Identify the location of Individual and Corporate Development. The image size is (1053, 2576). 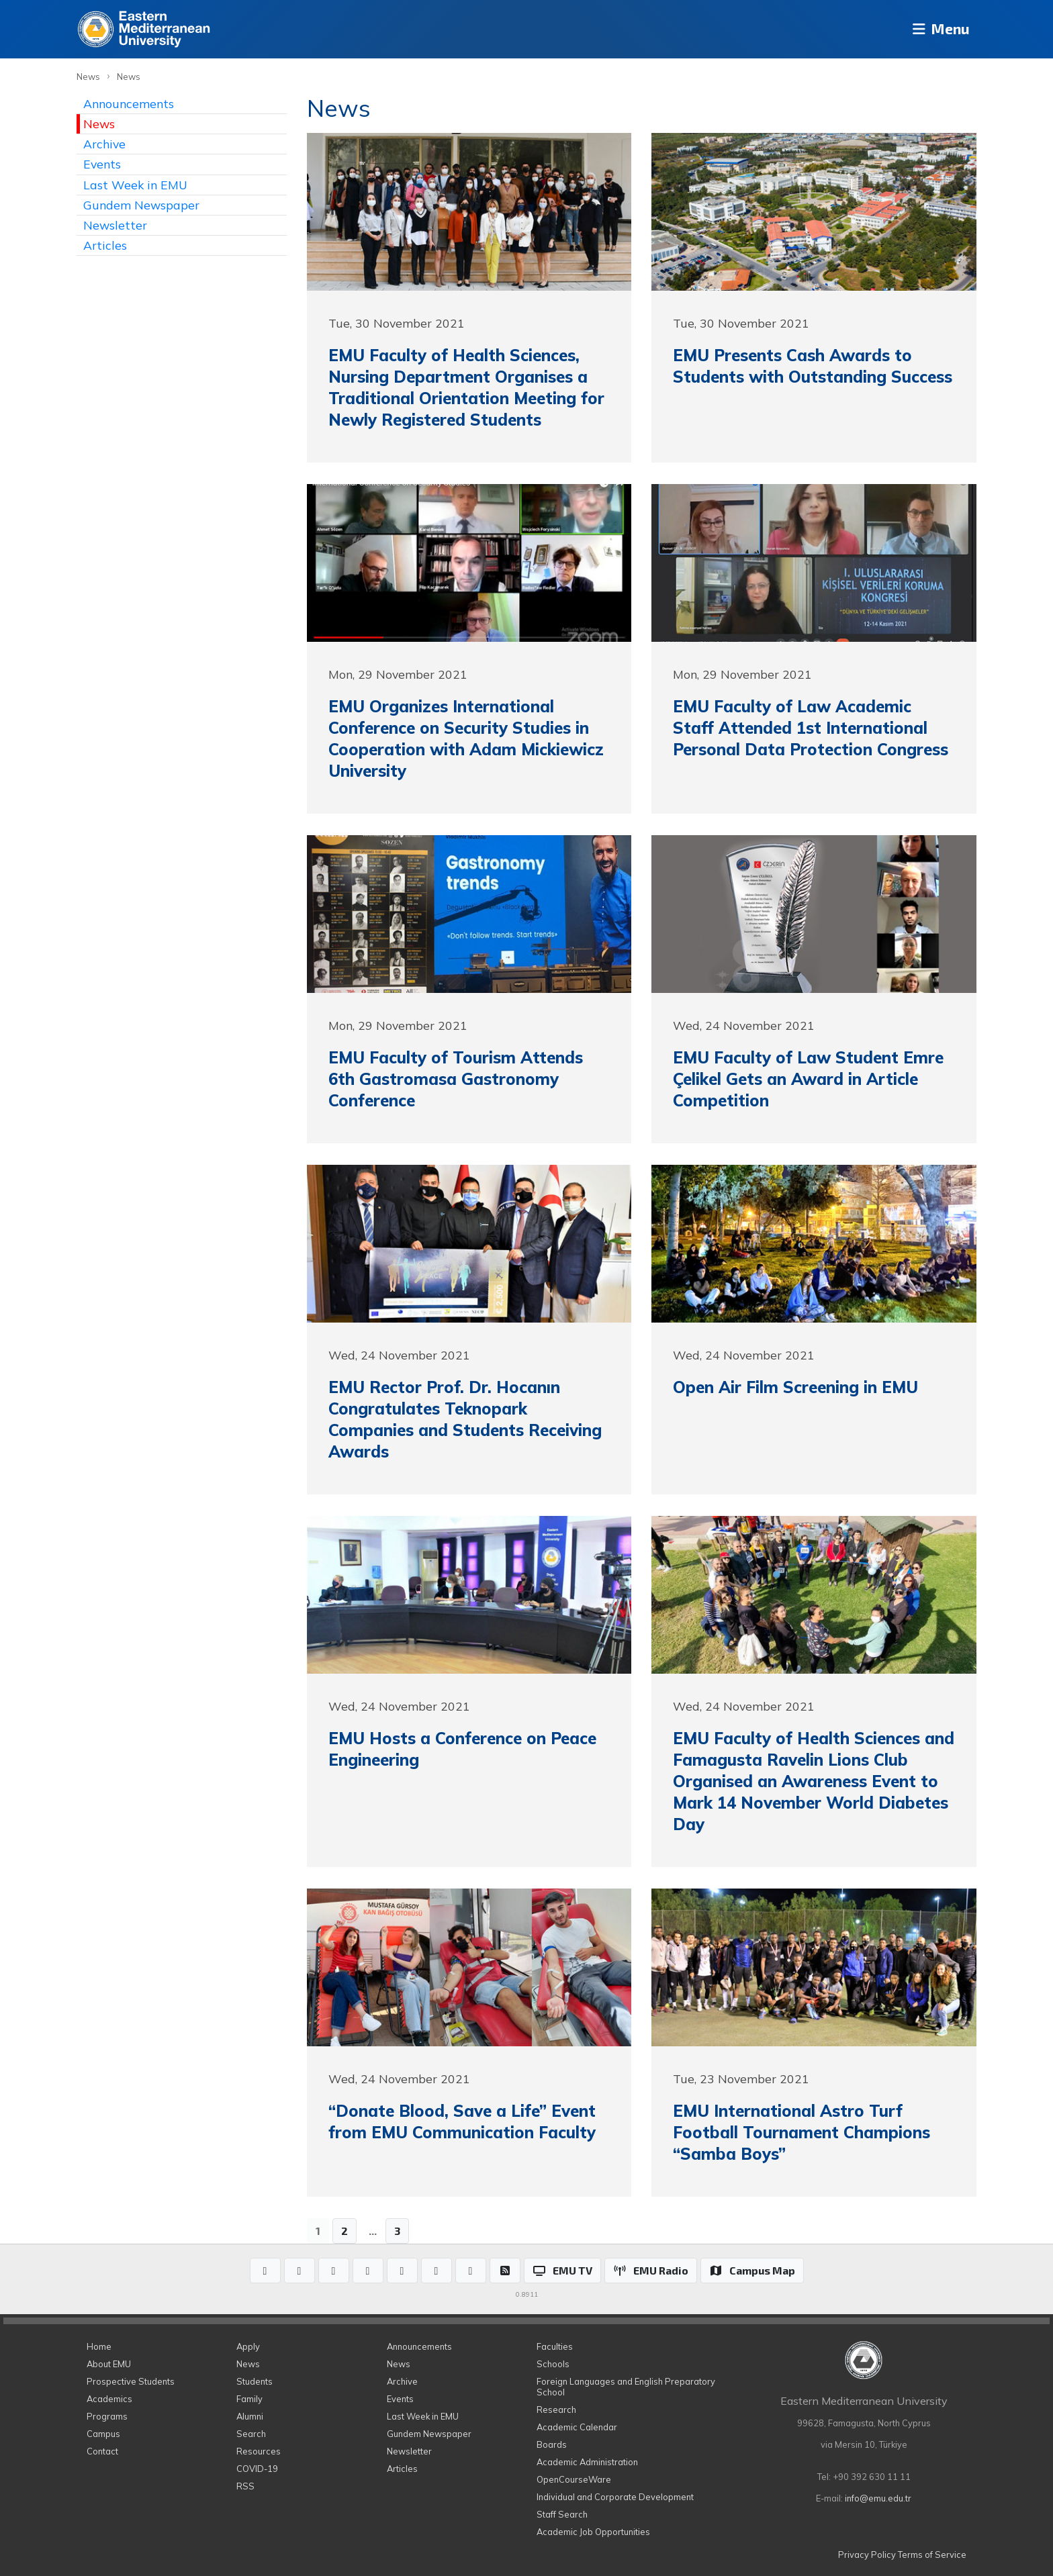
(615, 2496).